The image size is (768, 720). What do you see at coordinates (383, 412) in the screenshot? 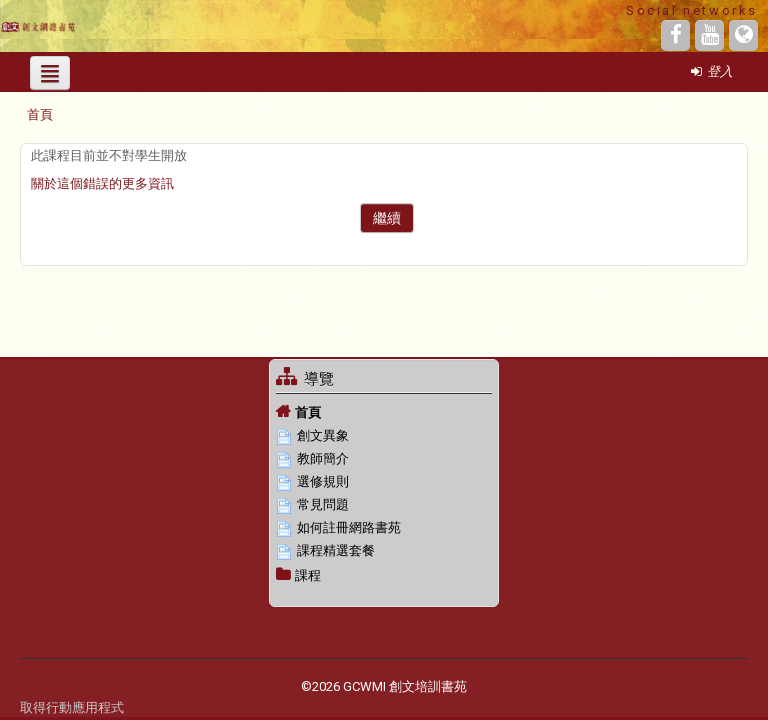
I see `[treeitem]` at bounding box center [383, 412].